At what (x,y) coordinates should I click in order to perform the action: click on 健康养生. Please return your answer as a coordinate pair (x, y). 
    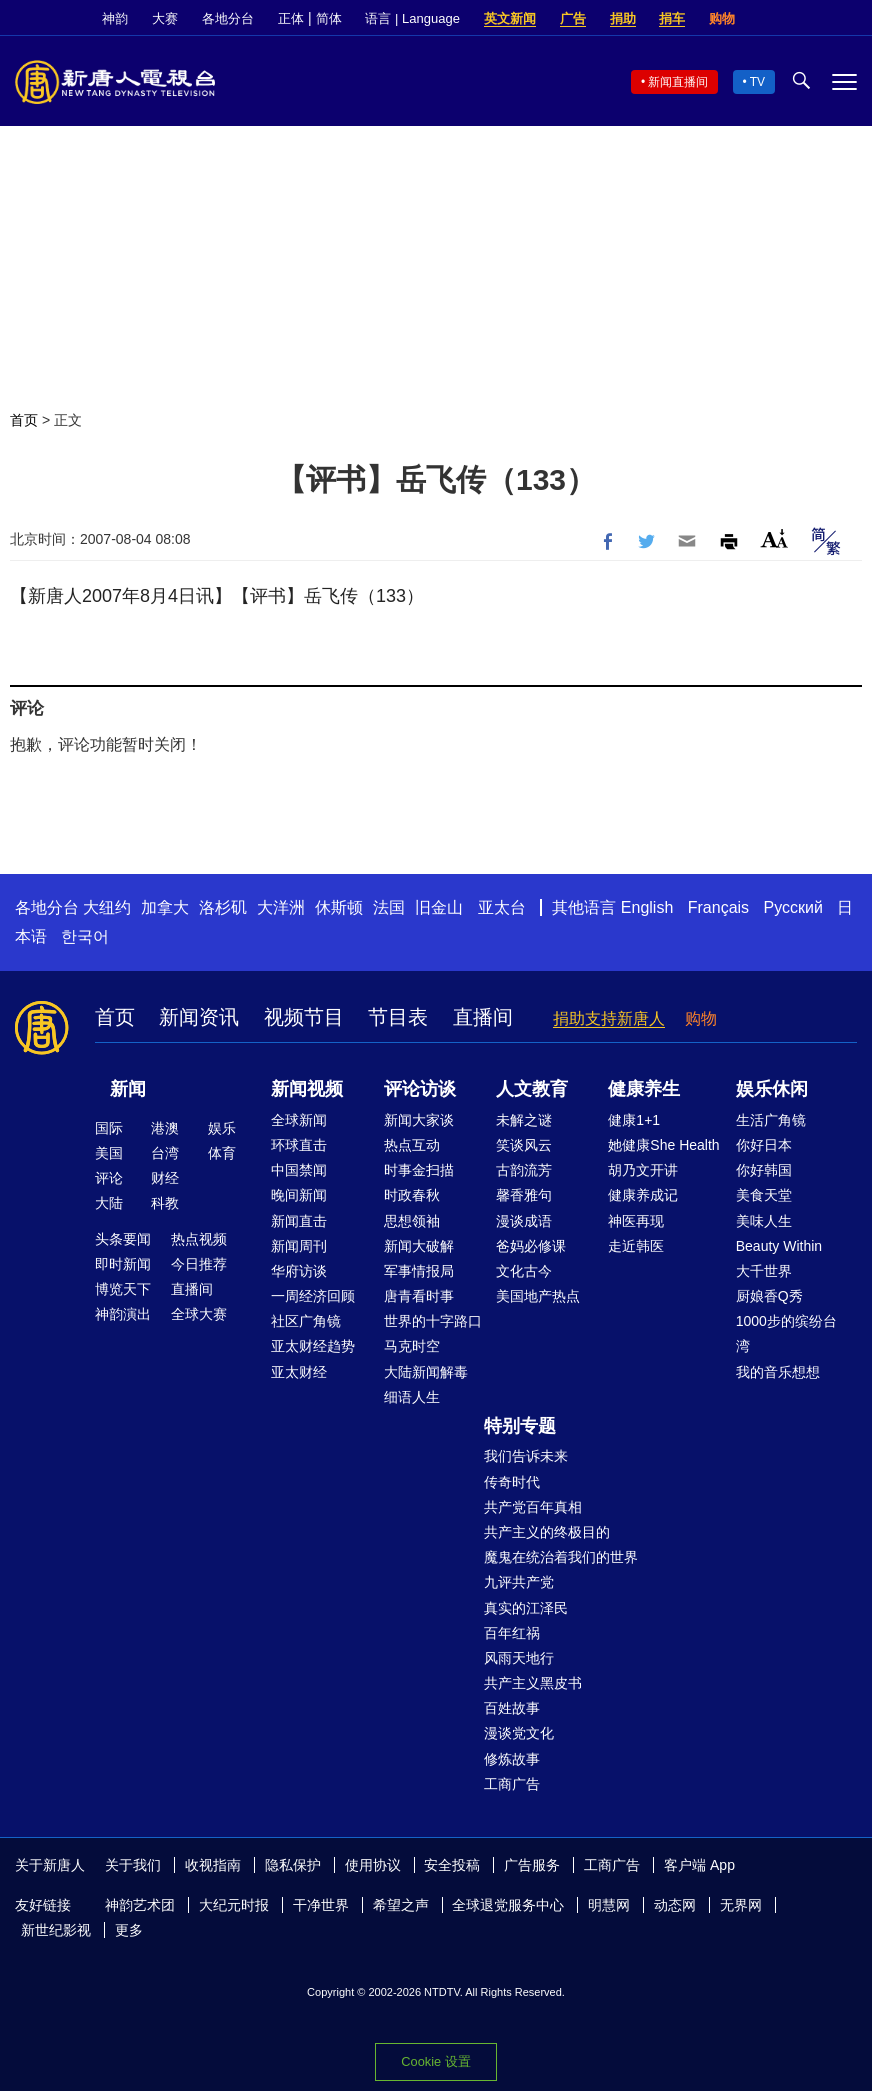
    Looking at the image, I should click on (644, 1089).